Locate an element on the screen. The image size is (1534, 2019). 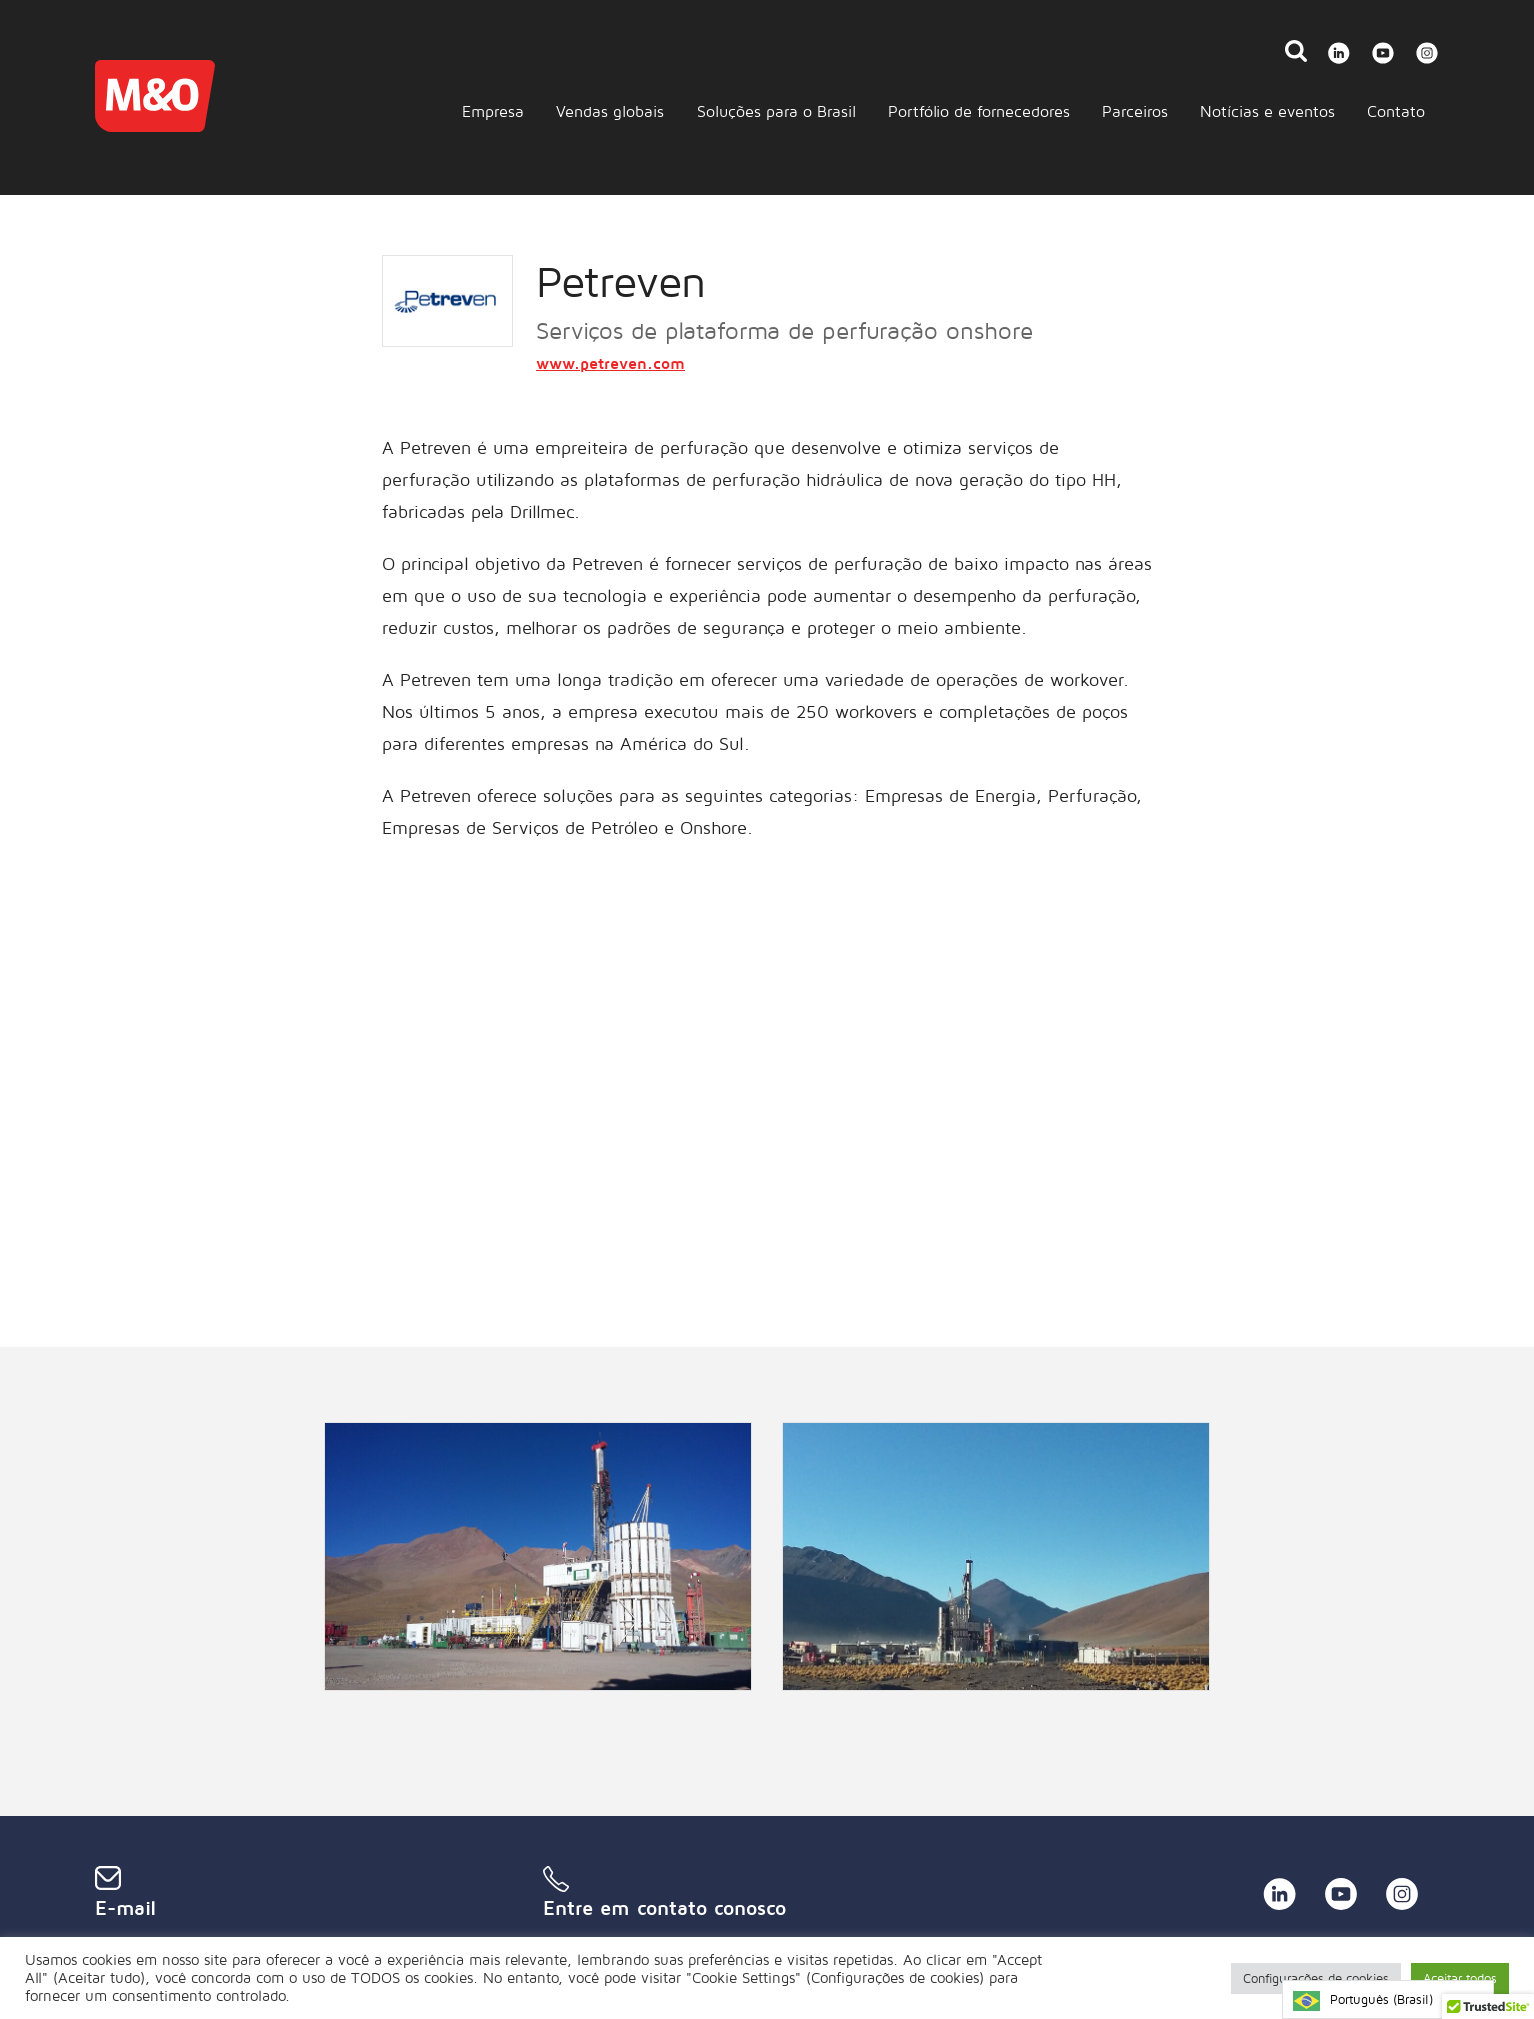
Soluções para o Brasil is located at coordinates (776, 111).